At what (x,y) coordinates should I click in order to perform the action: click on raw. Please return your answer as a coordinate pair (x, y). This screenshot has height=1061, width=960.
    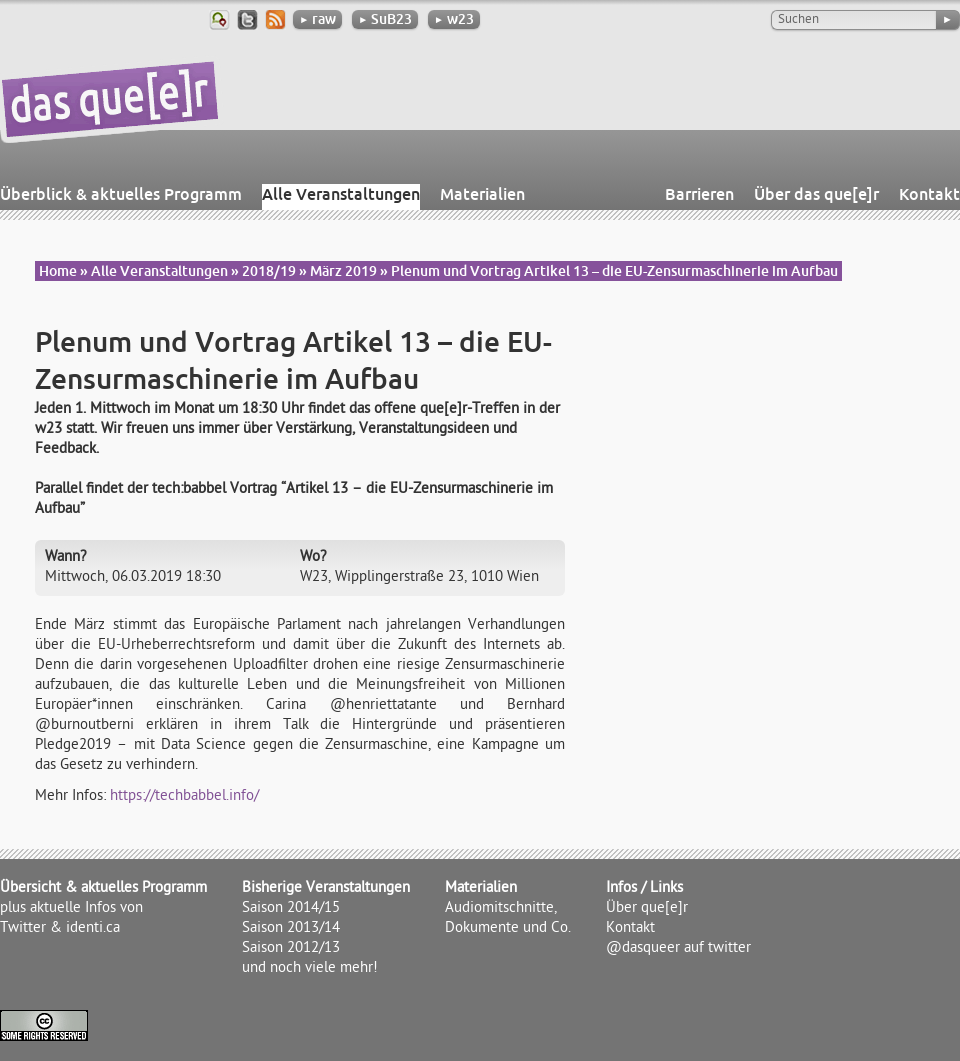
    Looking at the image, I should click on (317, 19).